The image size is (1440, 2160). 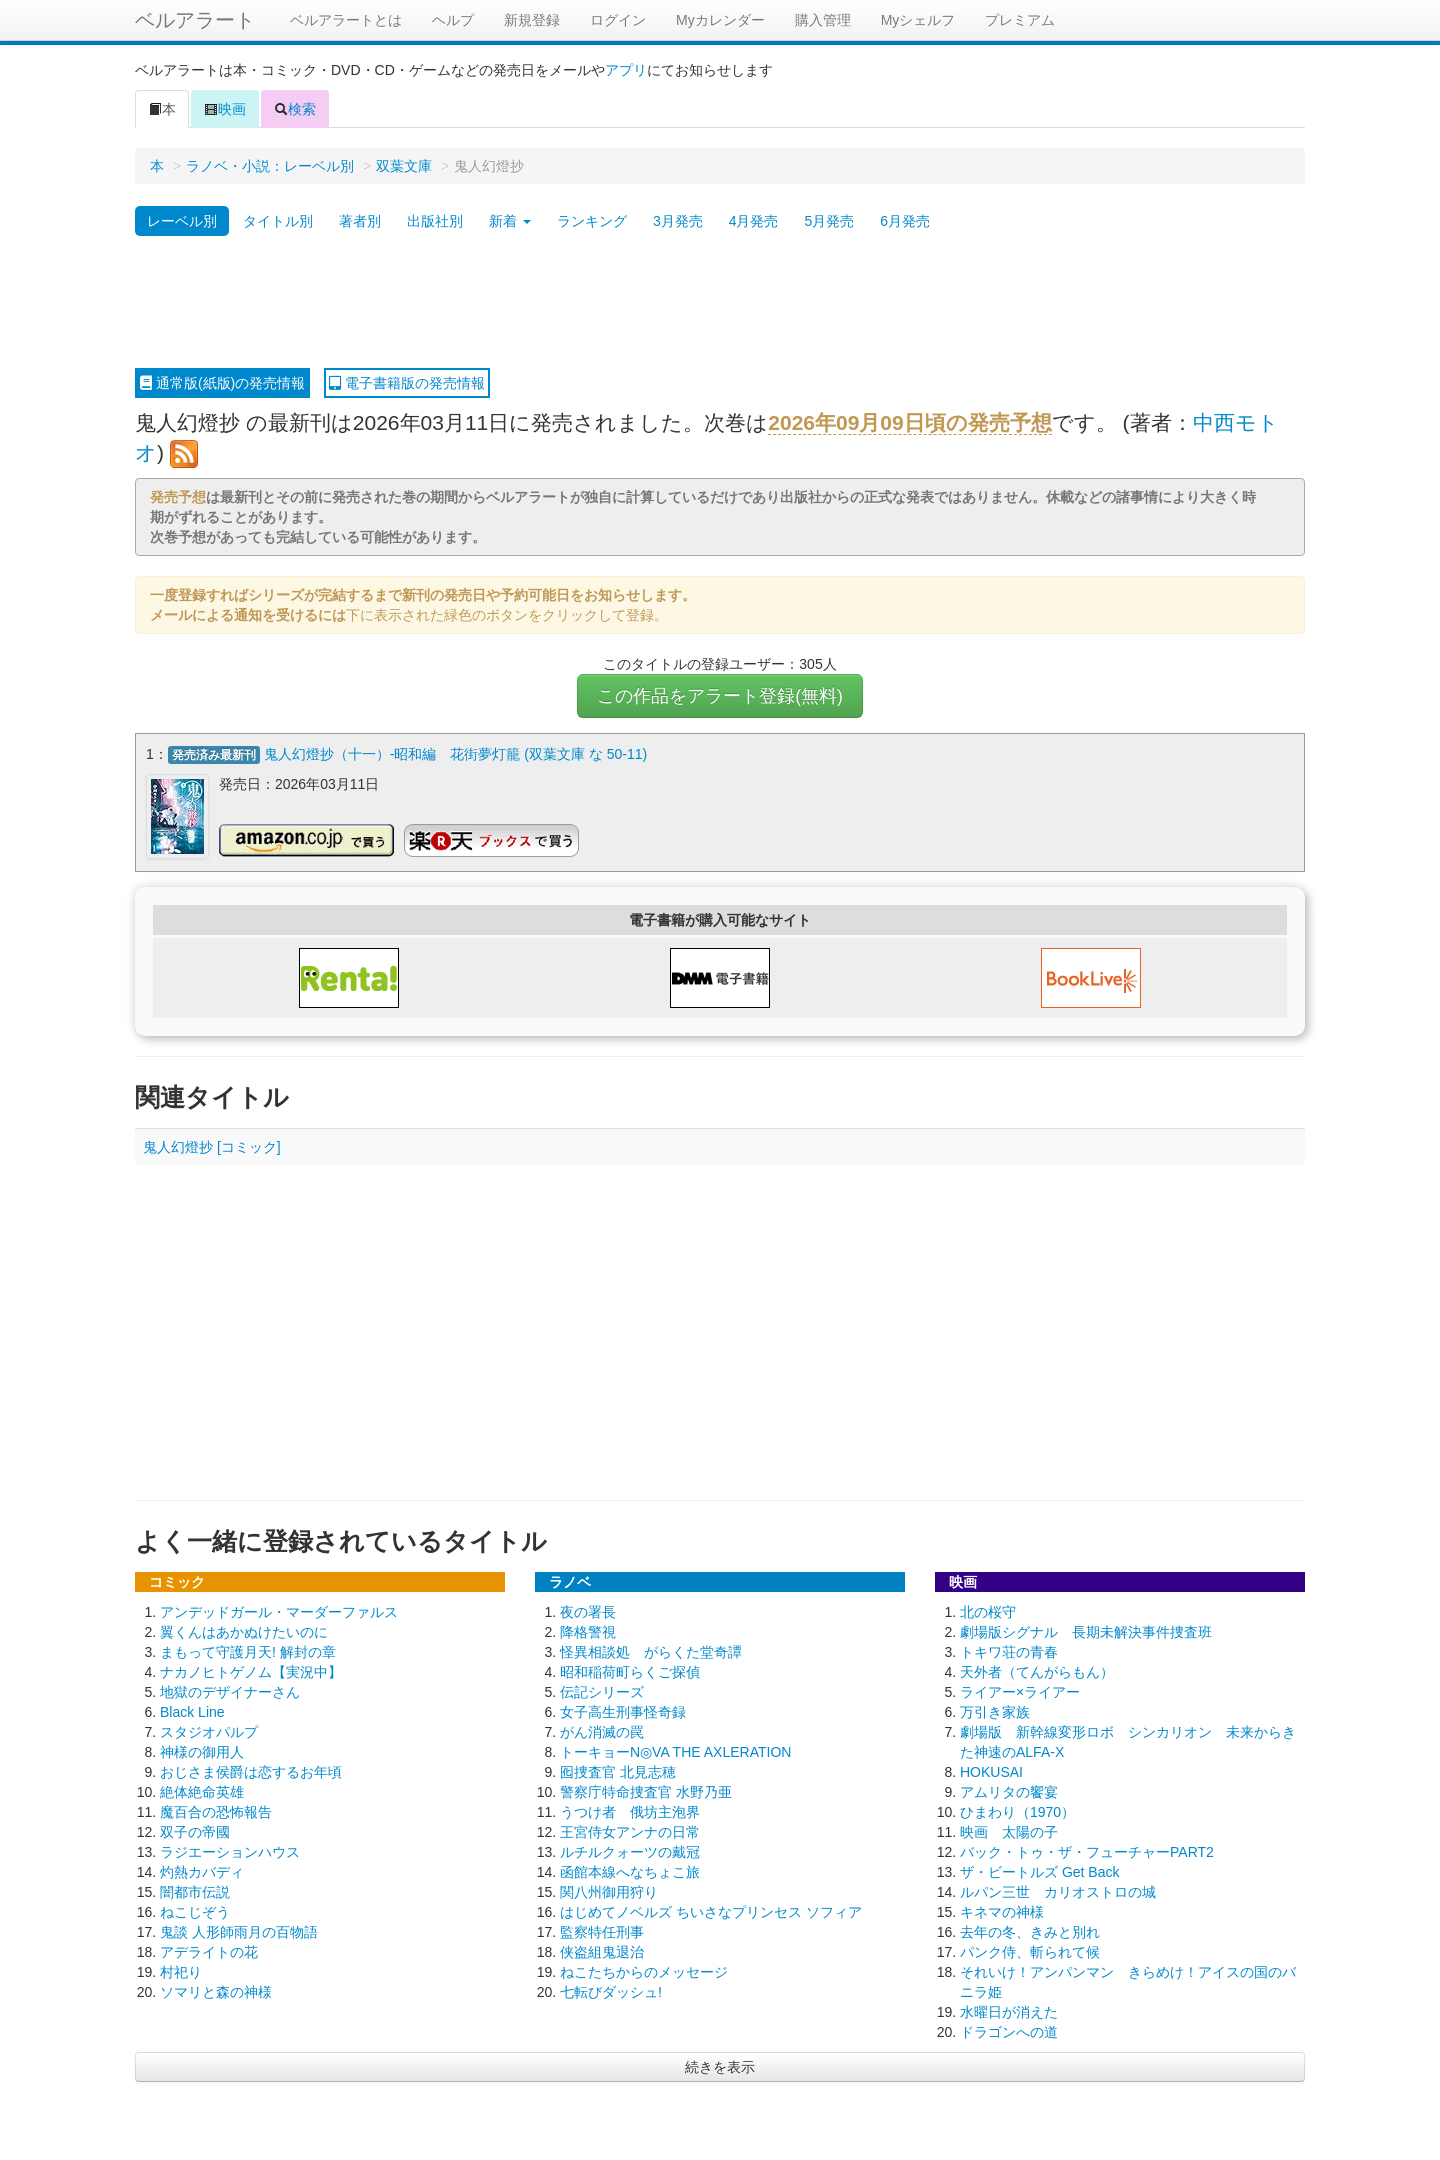 What do you see at coordinates (202, 1790) in the screenshot?
I see `絶体絶命英雄` at bounding box center [202, 1790].